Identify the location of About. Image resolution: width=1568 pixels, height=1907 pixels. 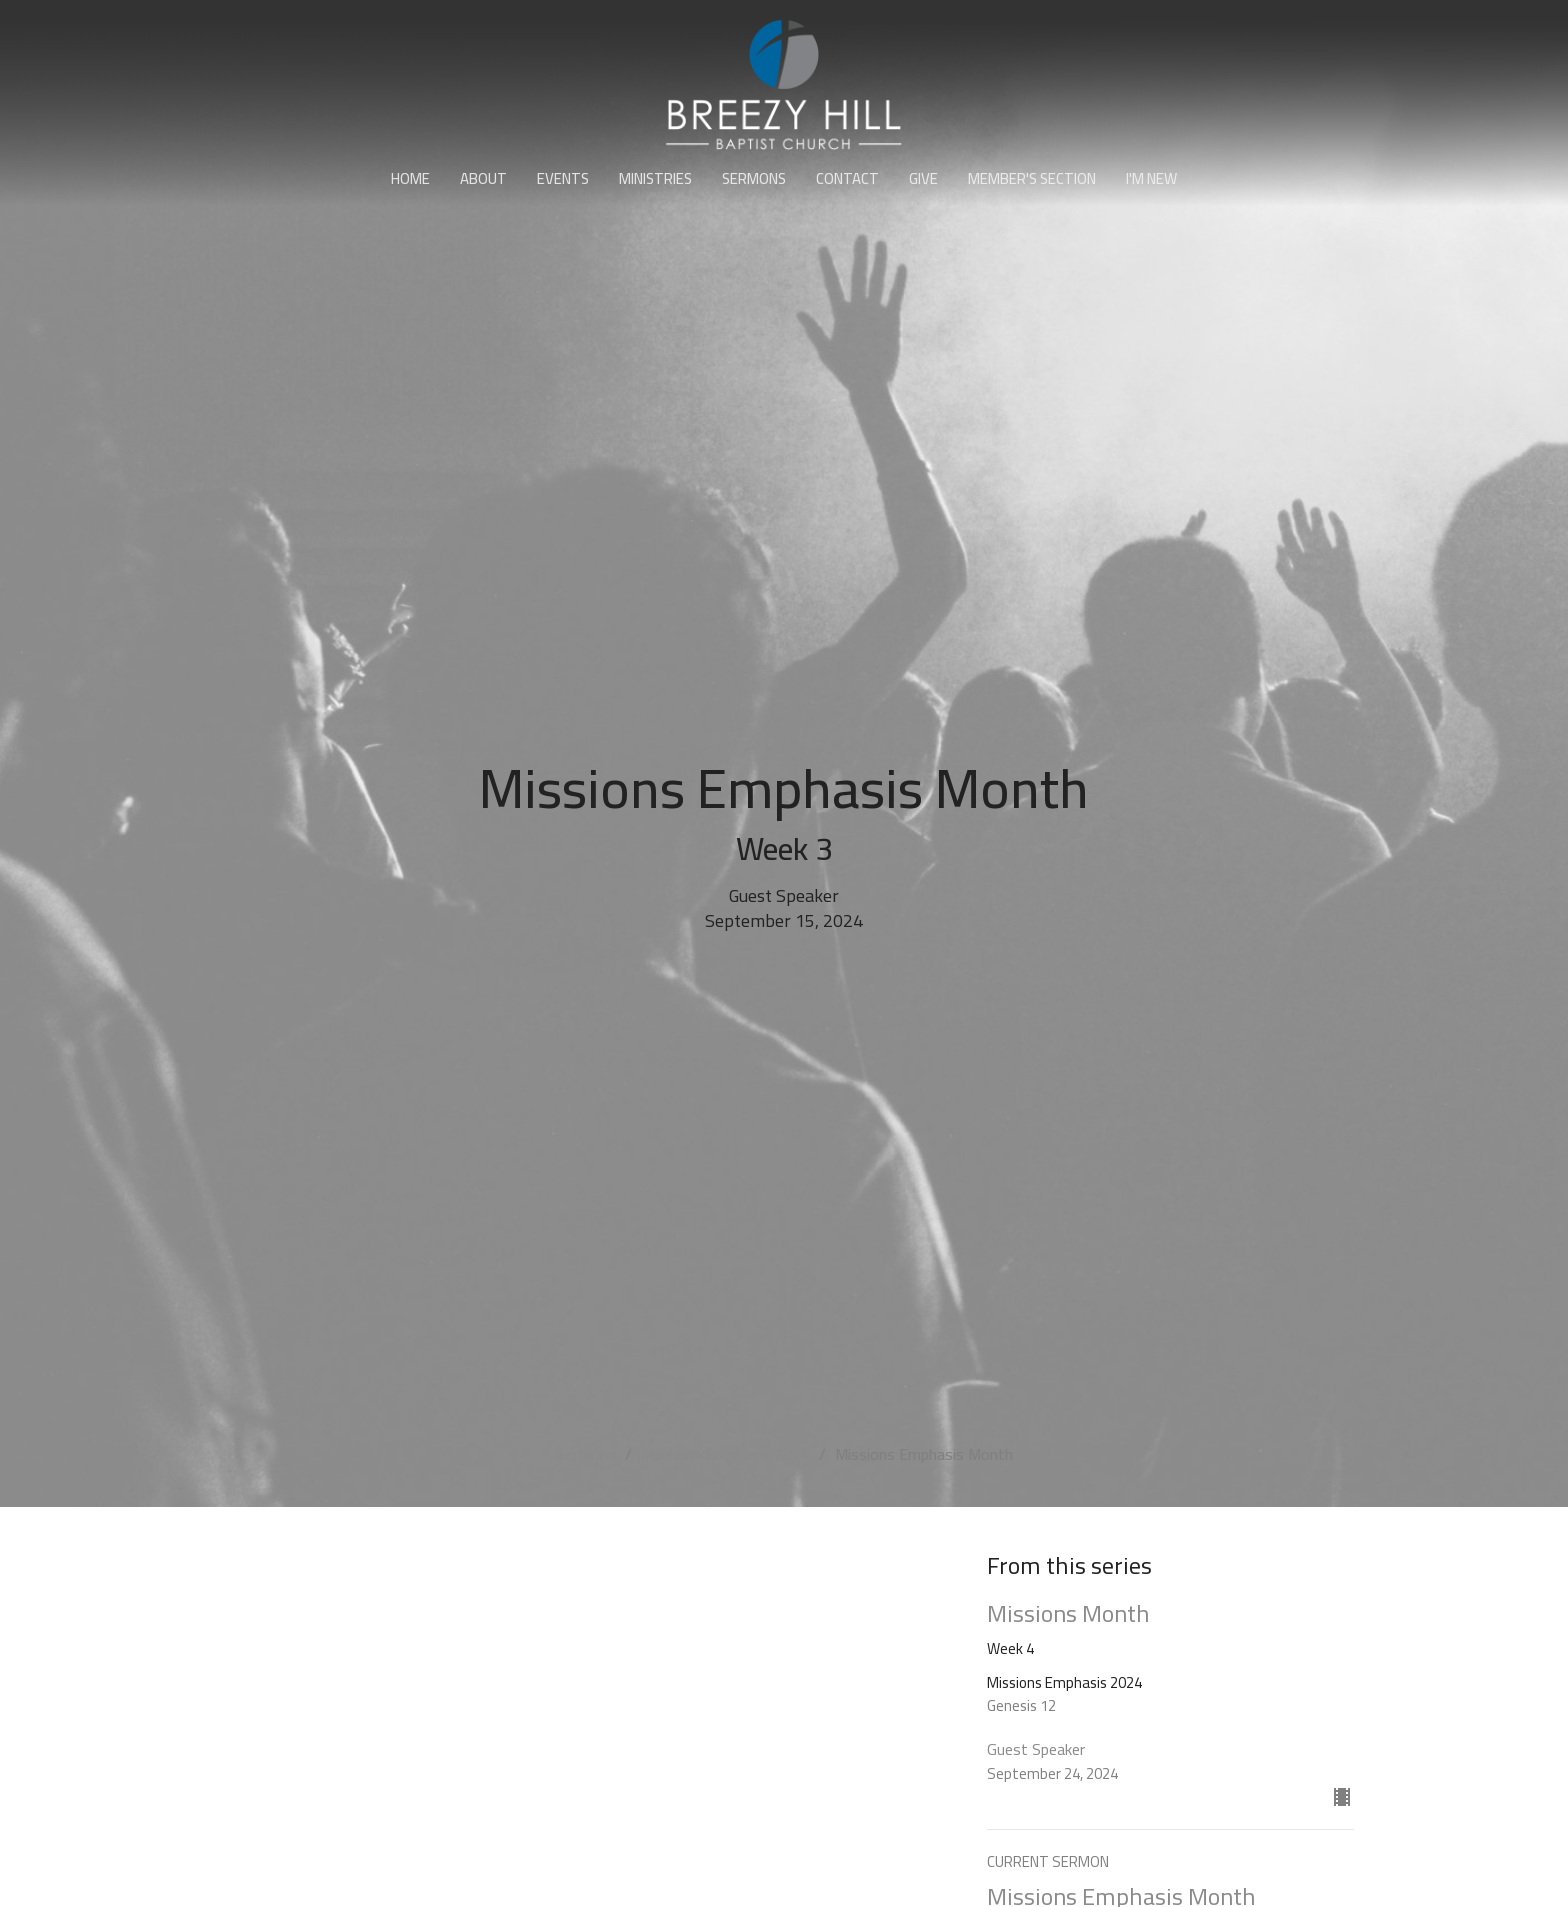
(483, 178).